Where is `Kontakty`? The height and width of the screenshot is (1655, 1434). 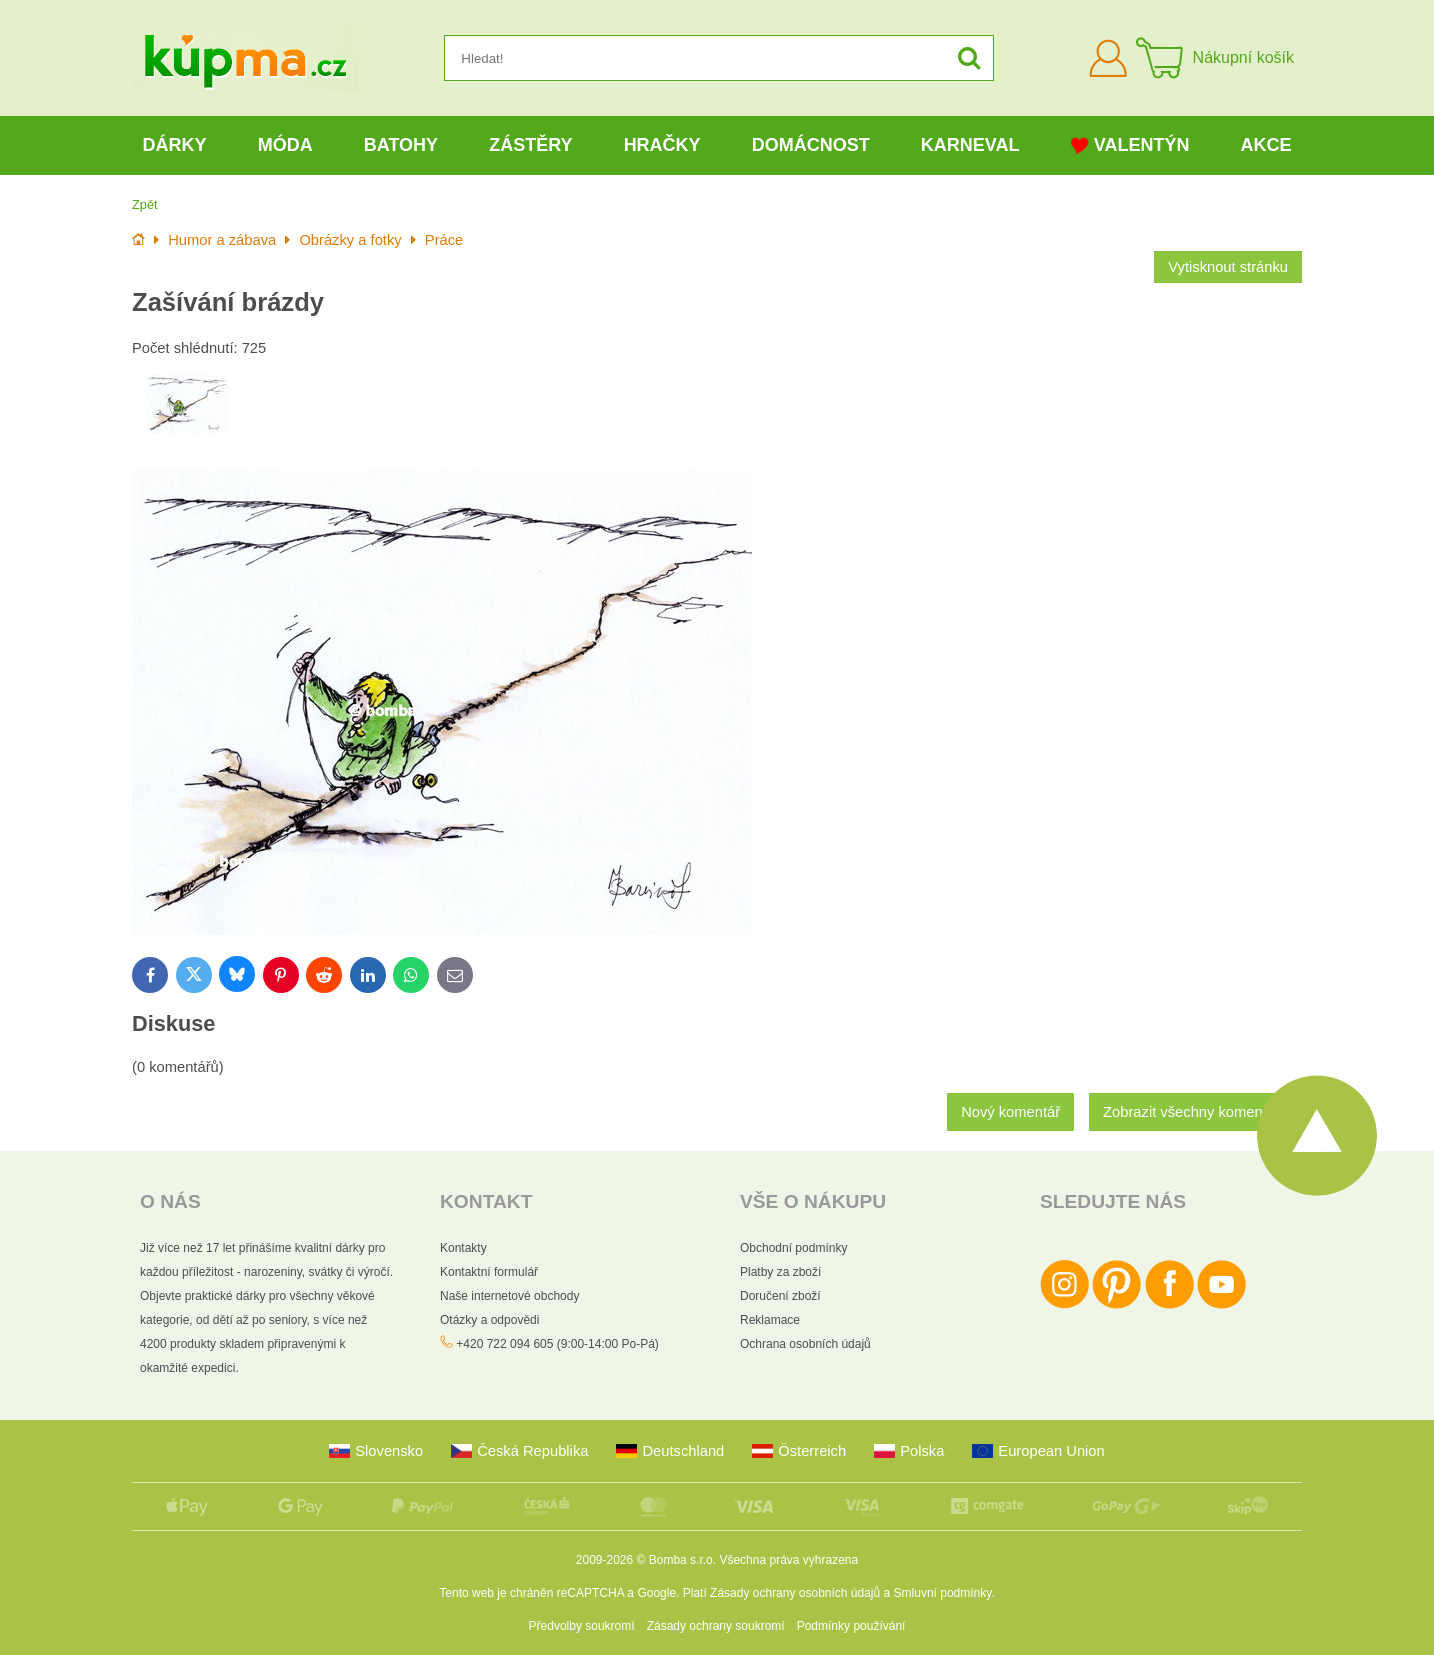 Kontakty is located at coordinates (463, 1248).